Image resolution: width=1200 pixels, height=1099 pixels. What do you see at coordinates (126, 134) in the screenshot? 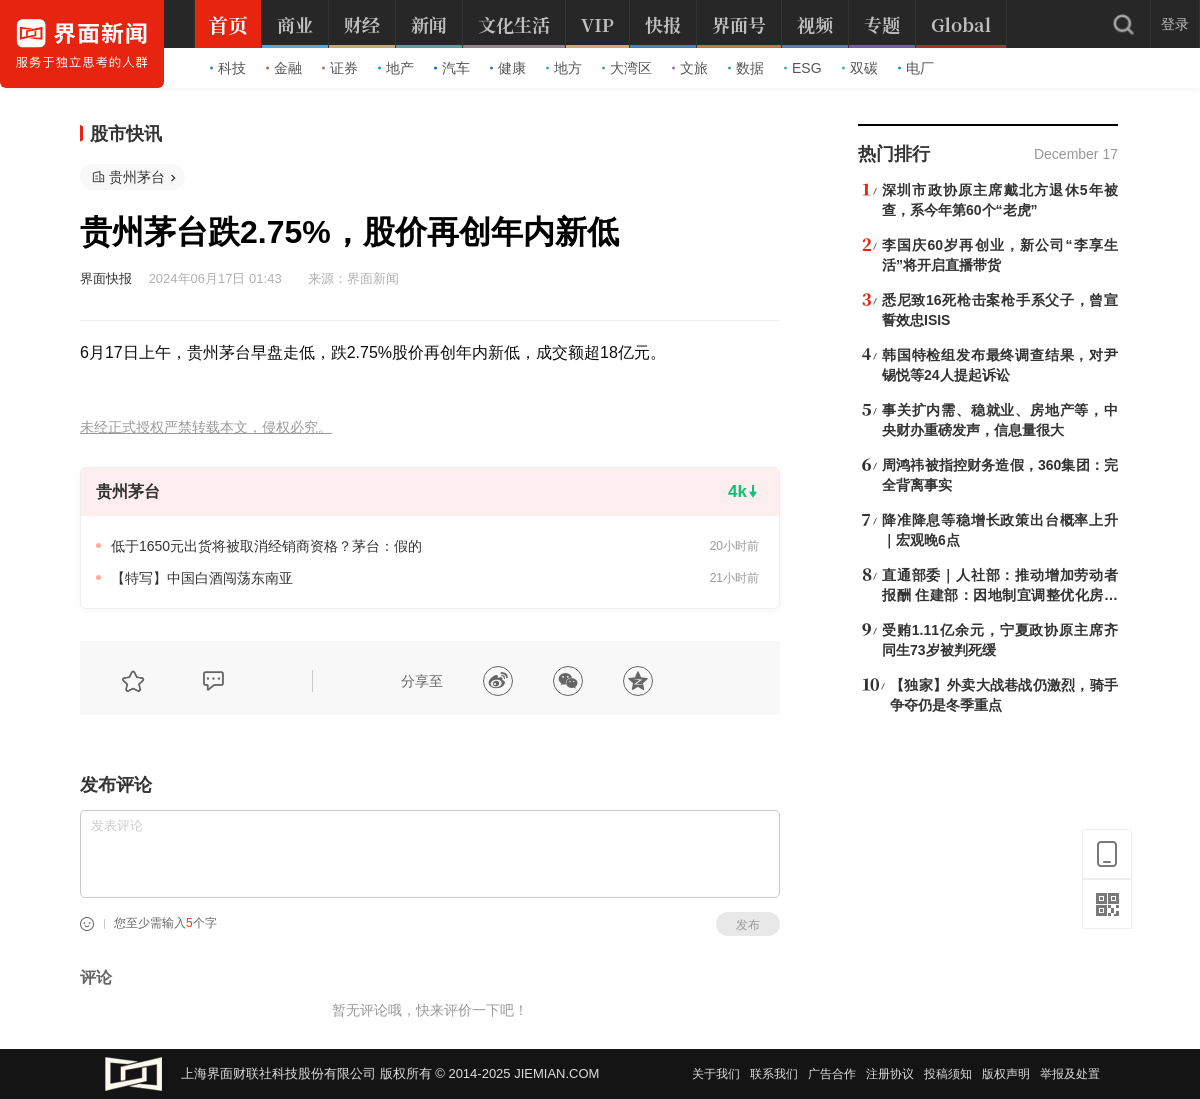
I see `股市快讯` at bounding box center [126, 134].